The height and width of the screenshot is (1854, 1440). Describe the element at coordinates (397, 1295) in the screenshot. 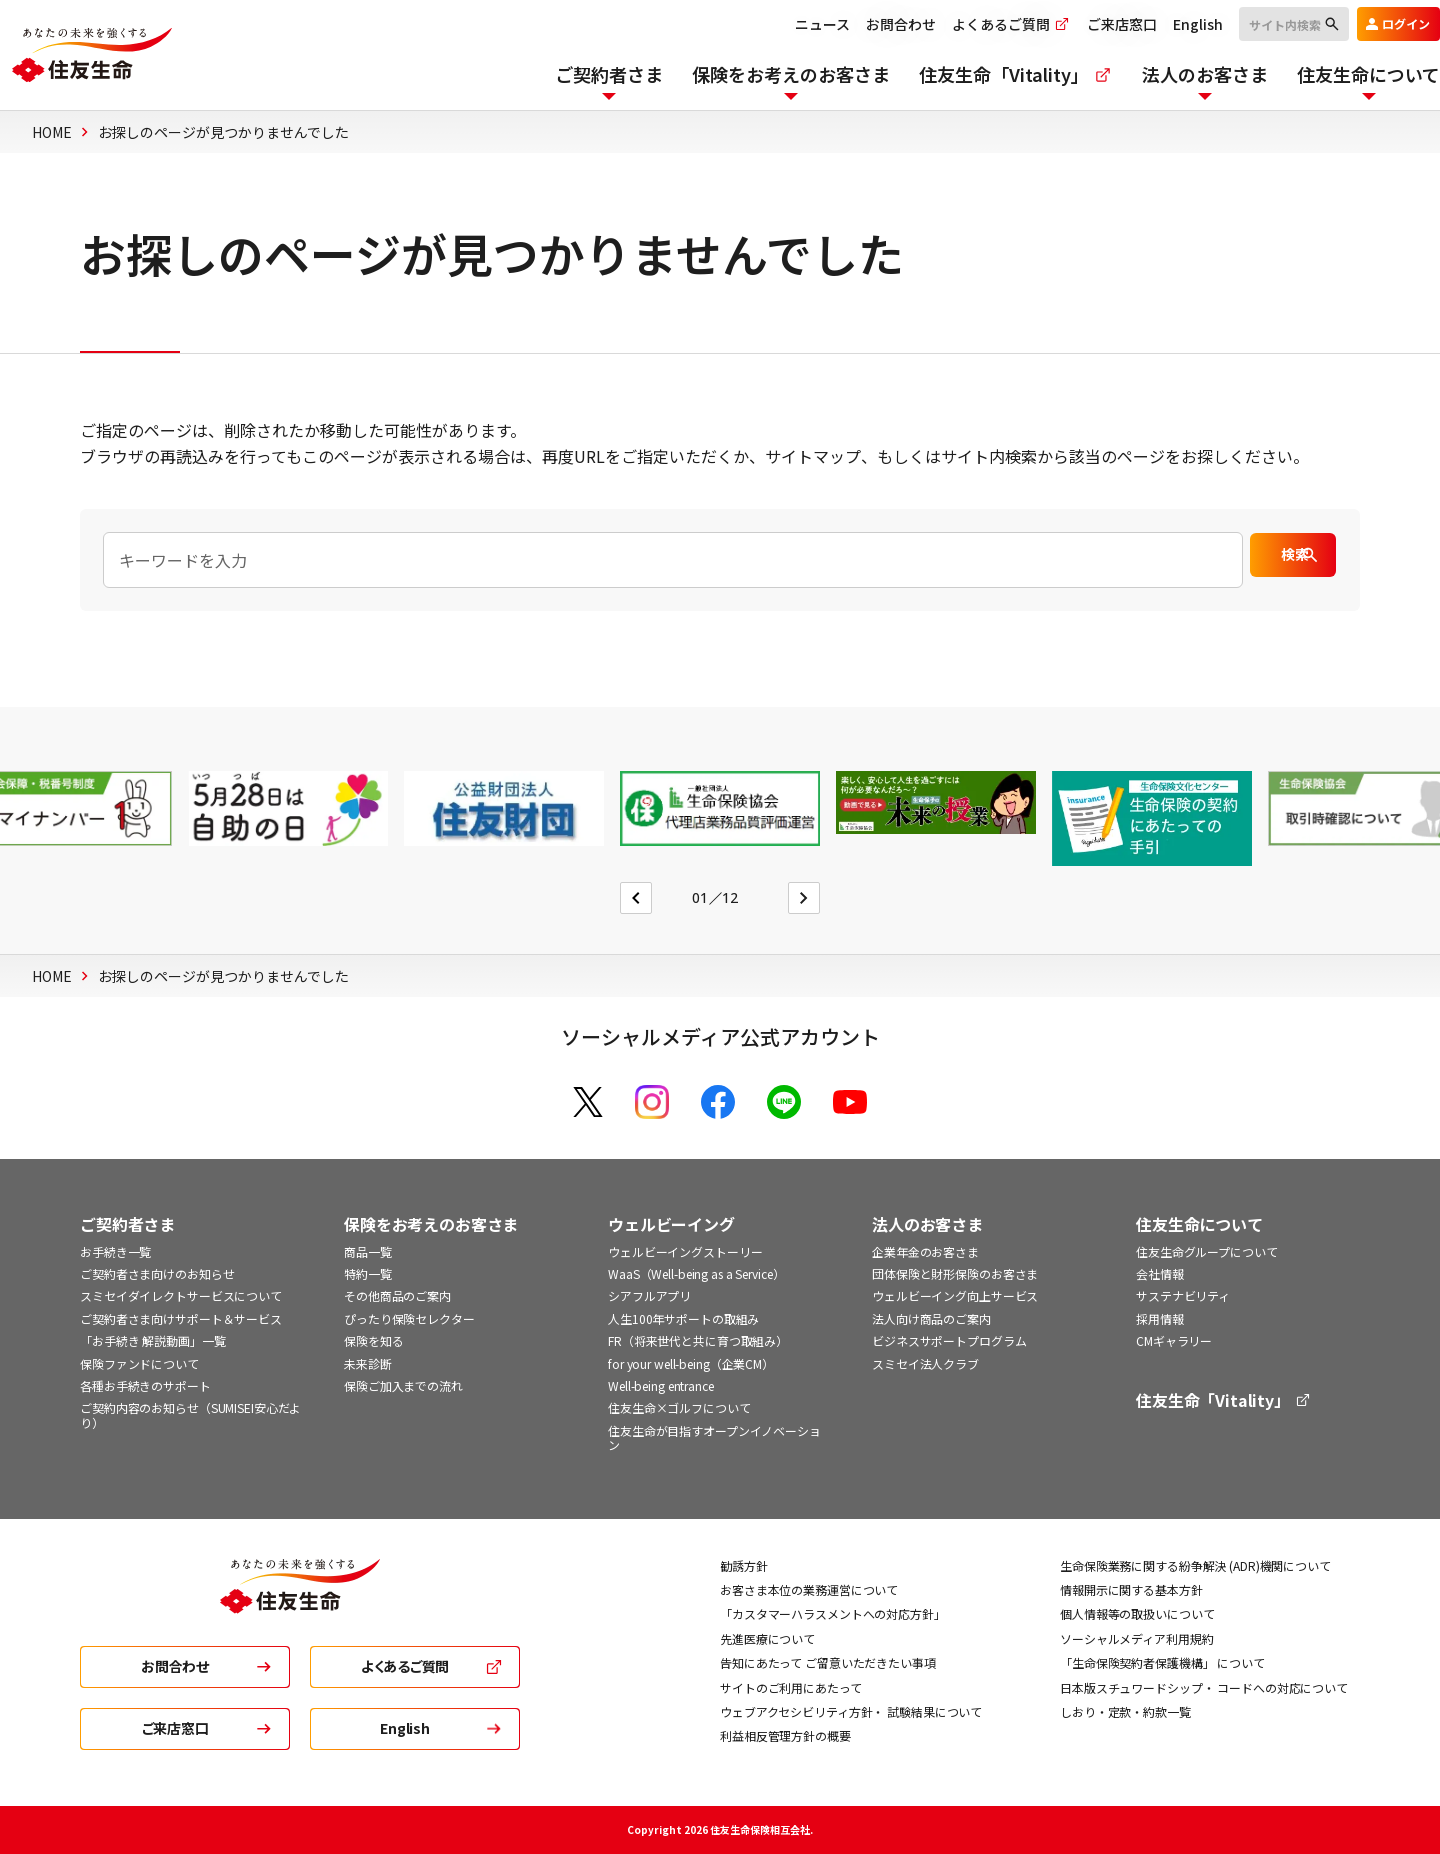

I see `その他商品のご案内` at that location.